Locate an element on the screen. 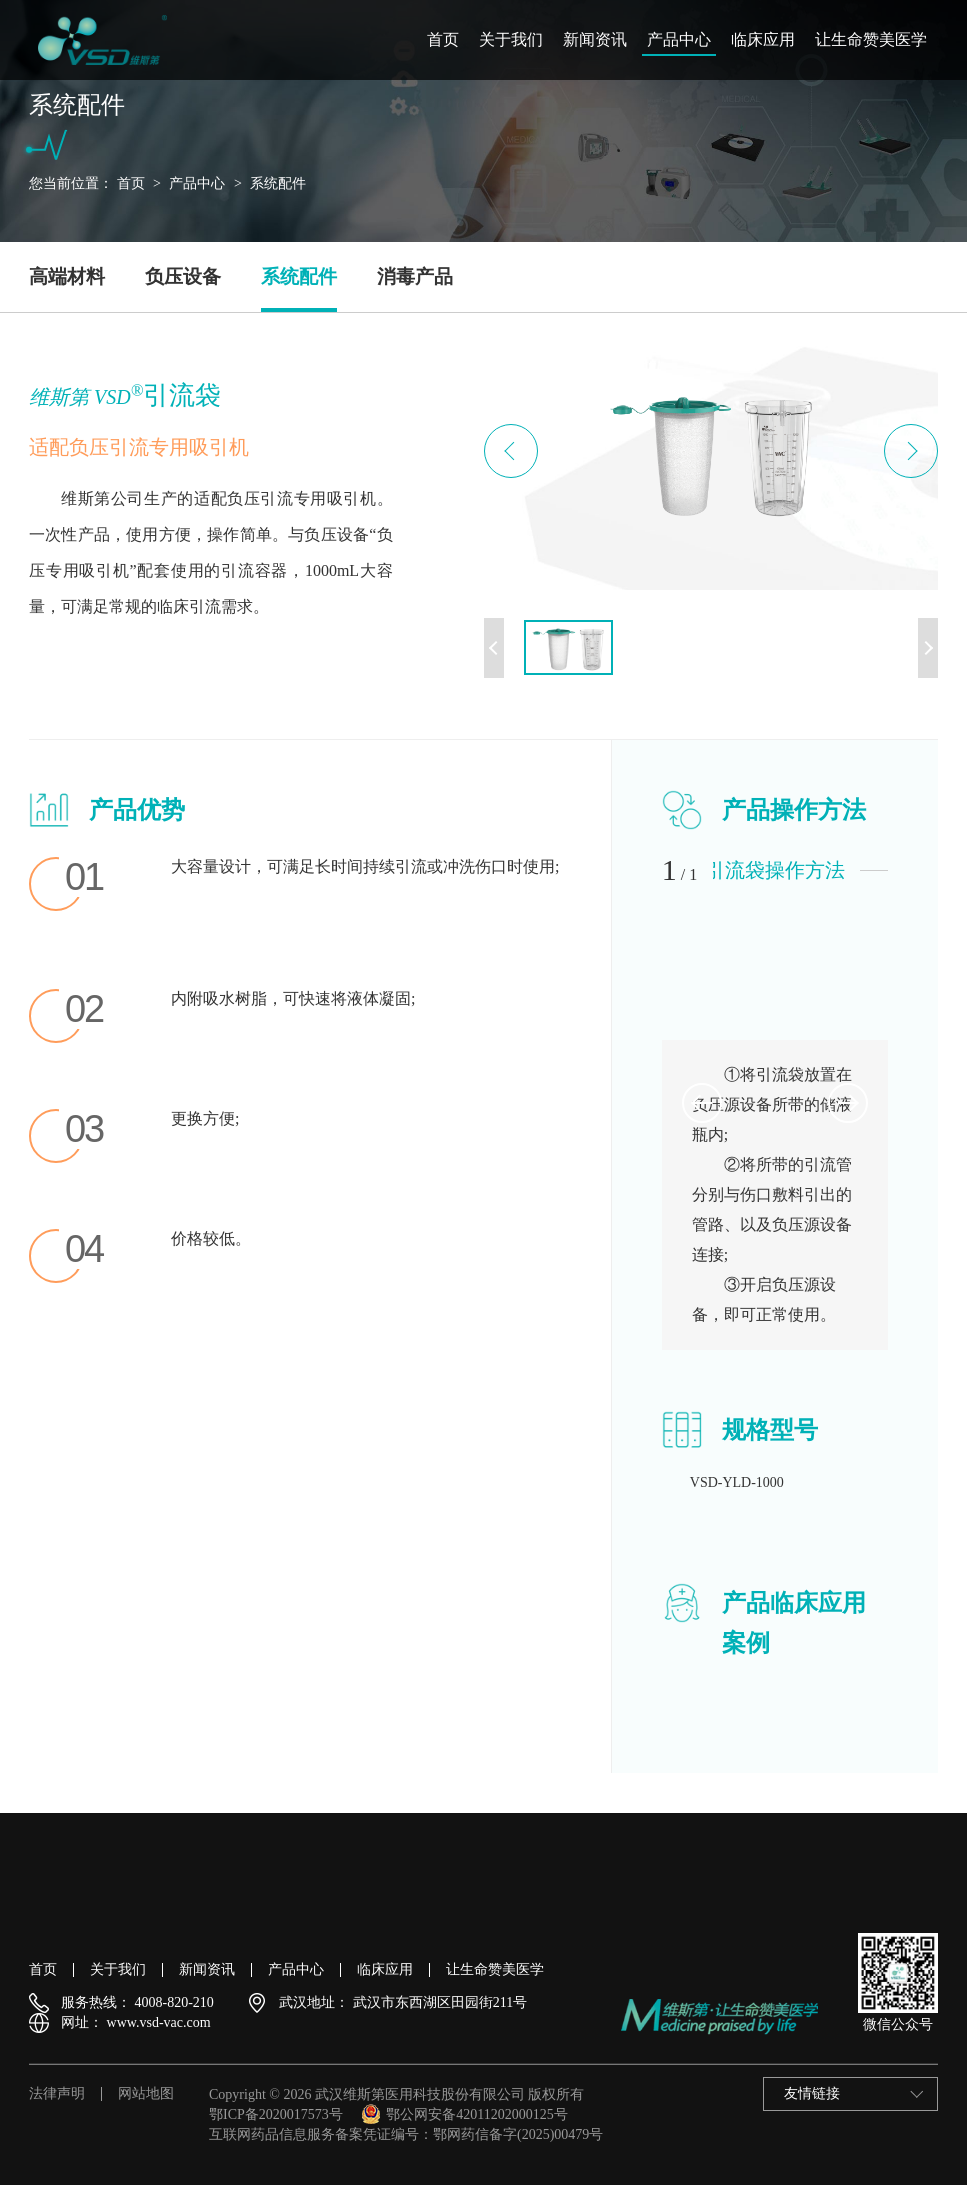 The width and height of the screenshot is (967, 2185). 法律声明 is located at coordinates (57, 2094).